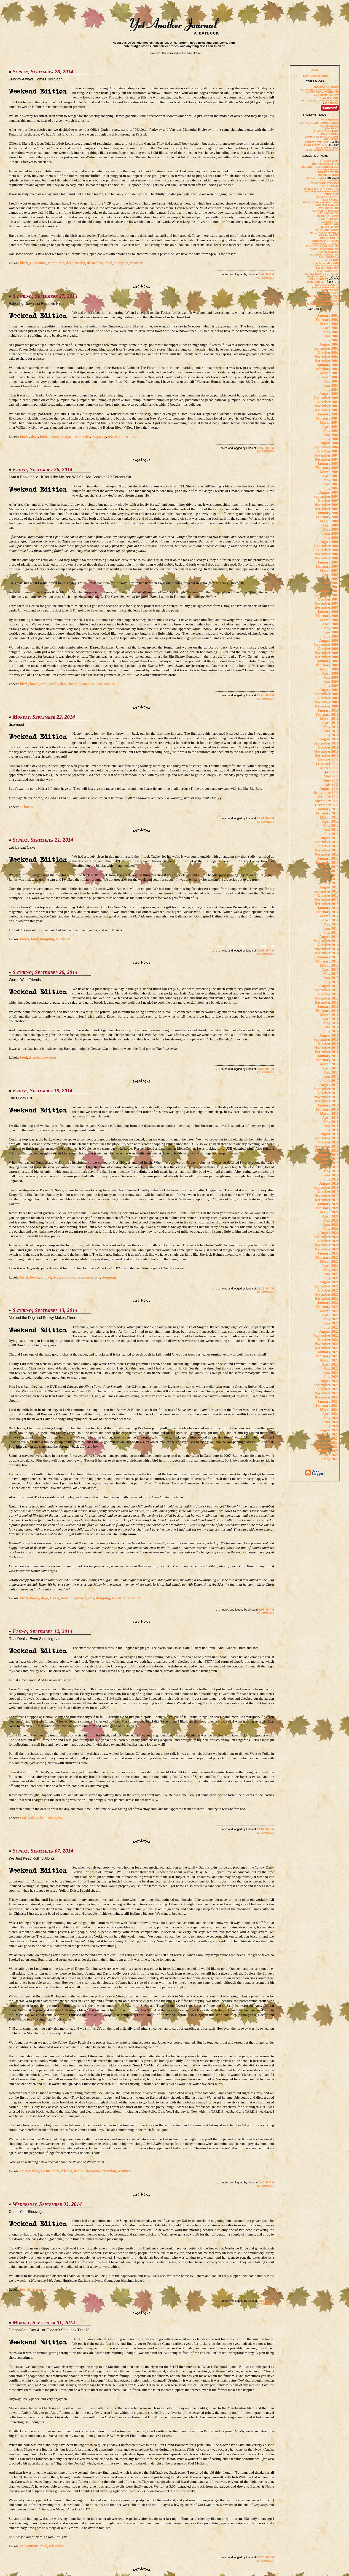 The height and width of the screenshot is (2576, 349). Describe the element at coordinates (329, 1183) in the screenshot. I see `August 2019` at that location.